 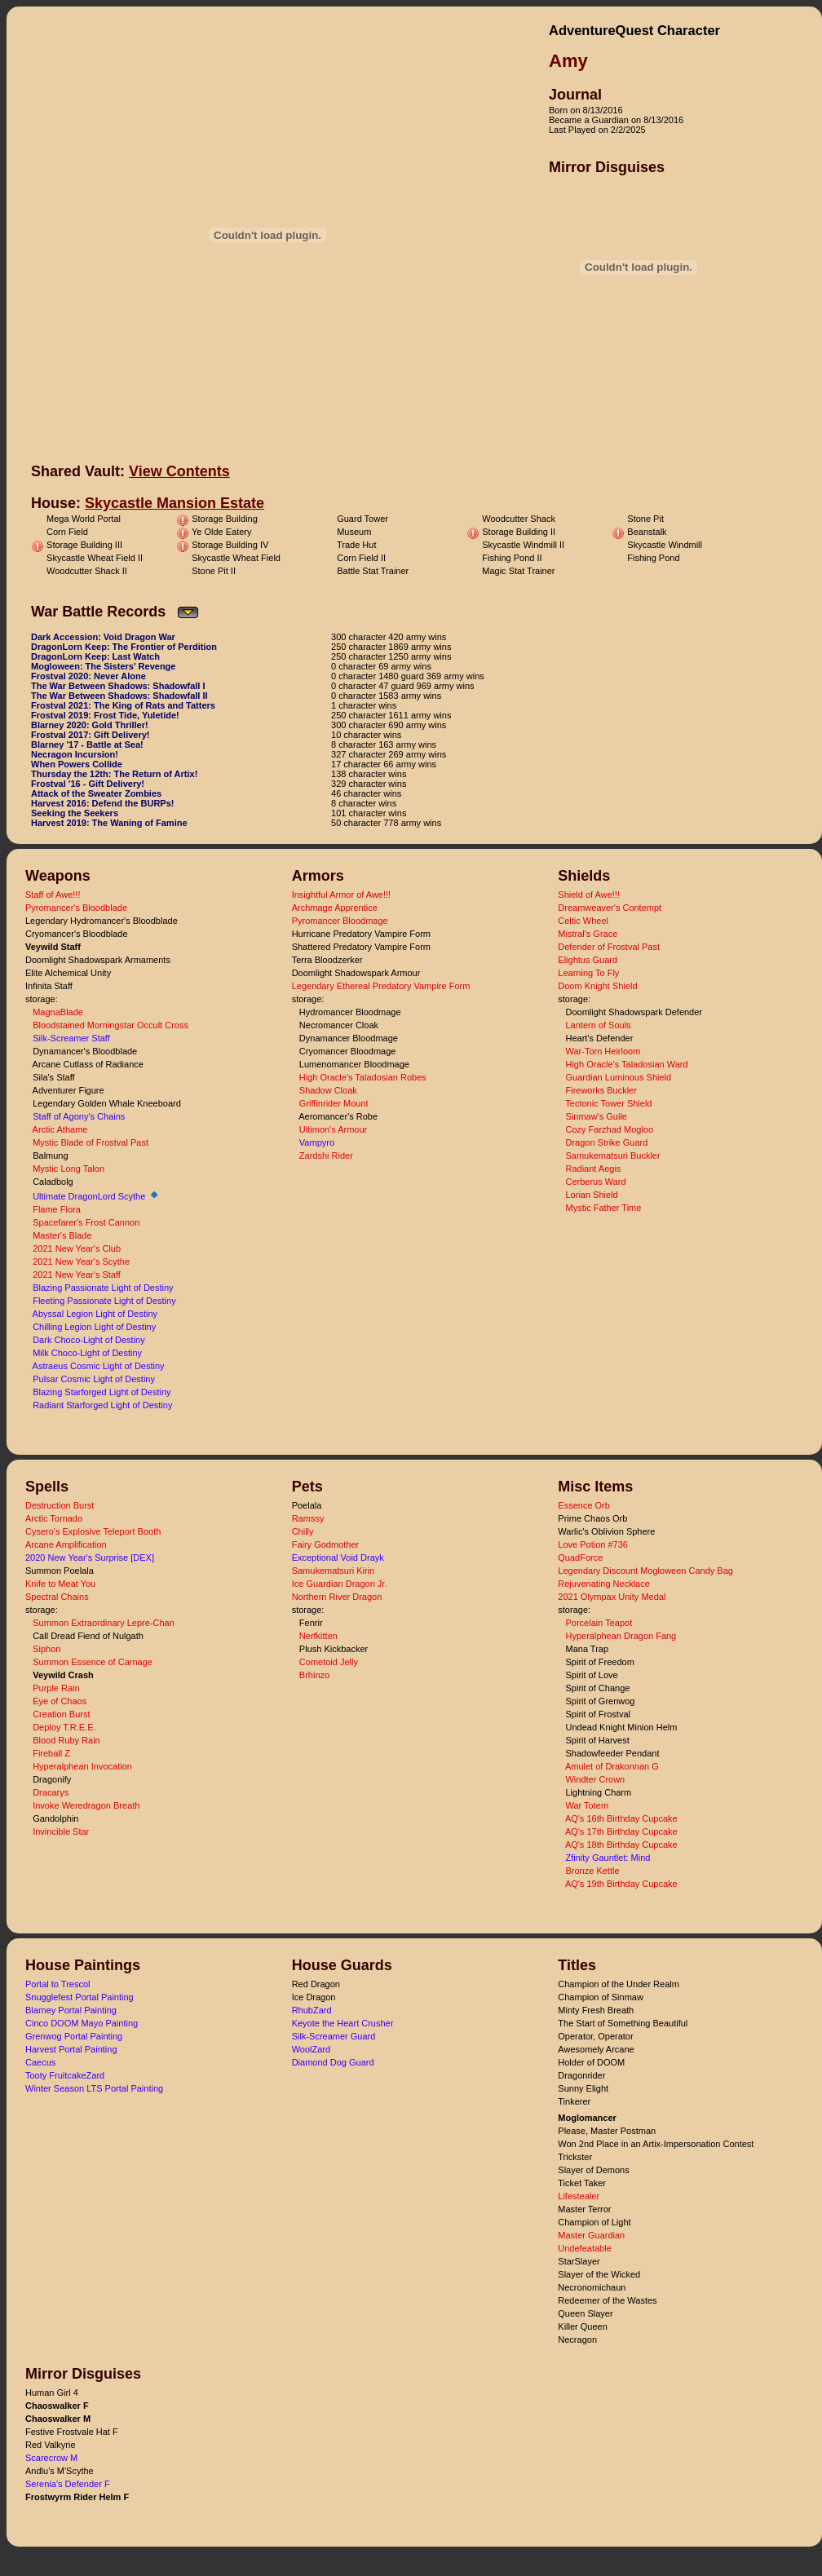 What do you see at coordinates (74, 754) in the screenshot?
I see `Necragon Incursion!` at bounding box center [74, 754].